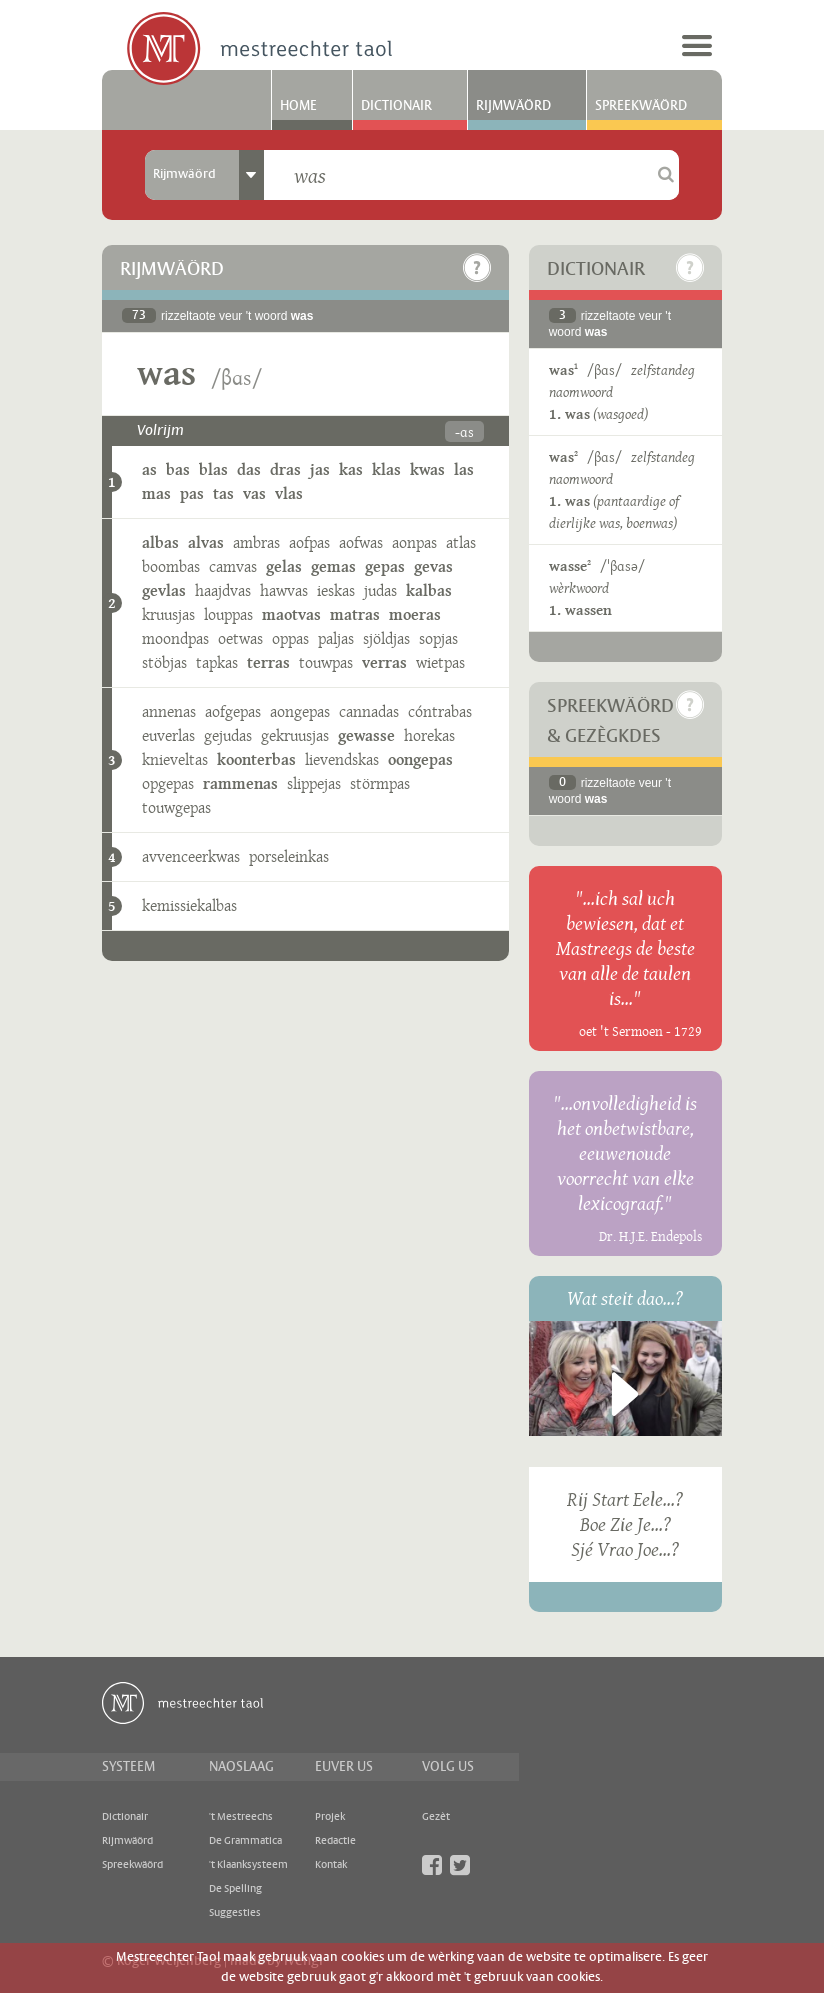  Describe the element at coordinates (333, 566) in the screenshot. I see `gemas` at that location.